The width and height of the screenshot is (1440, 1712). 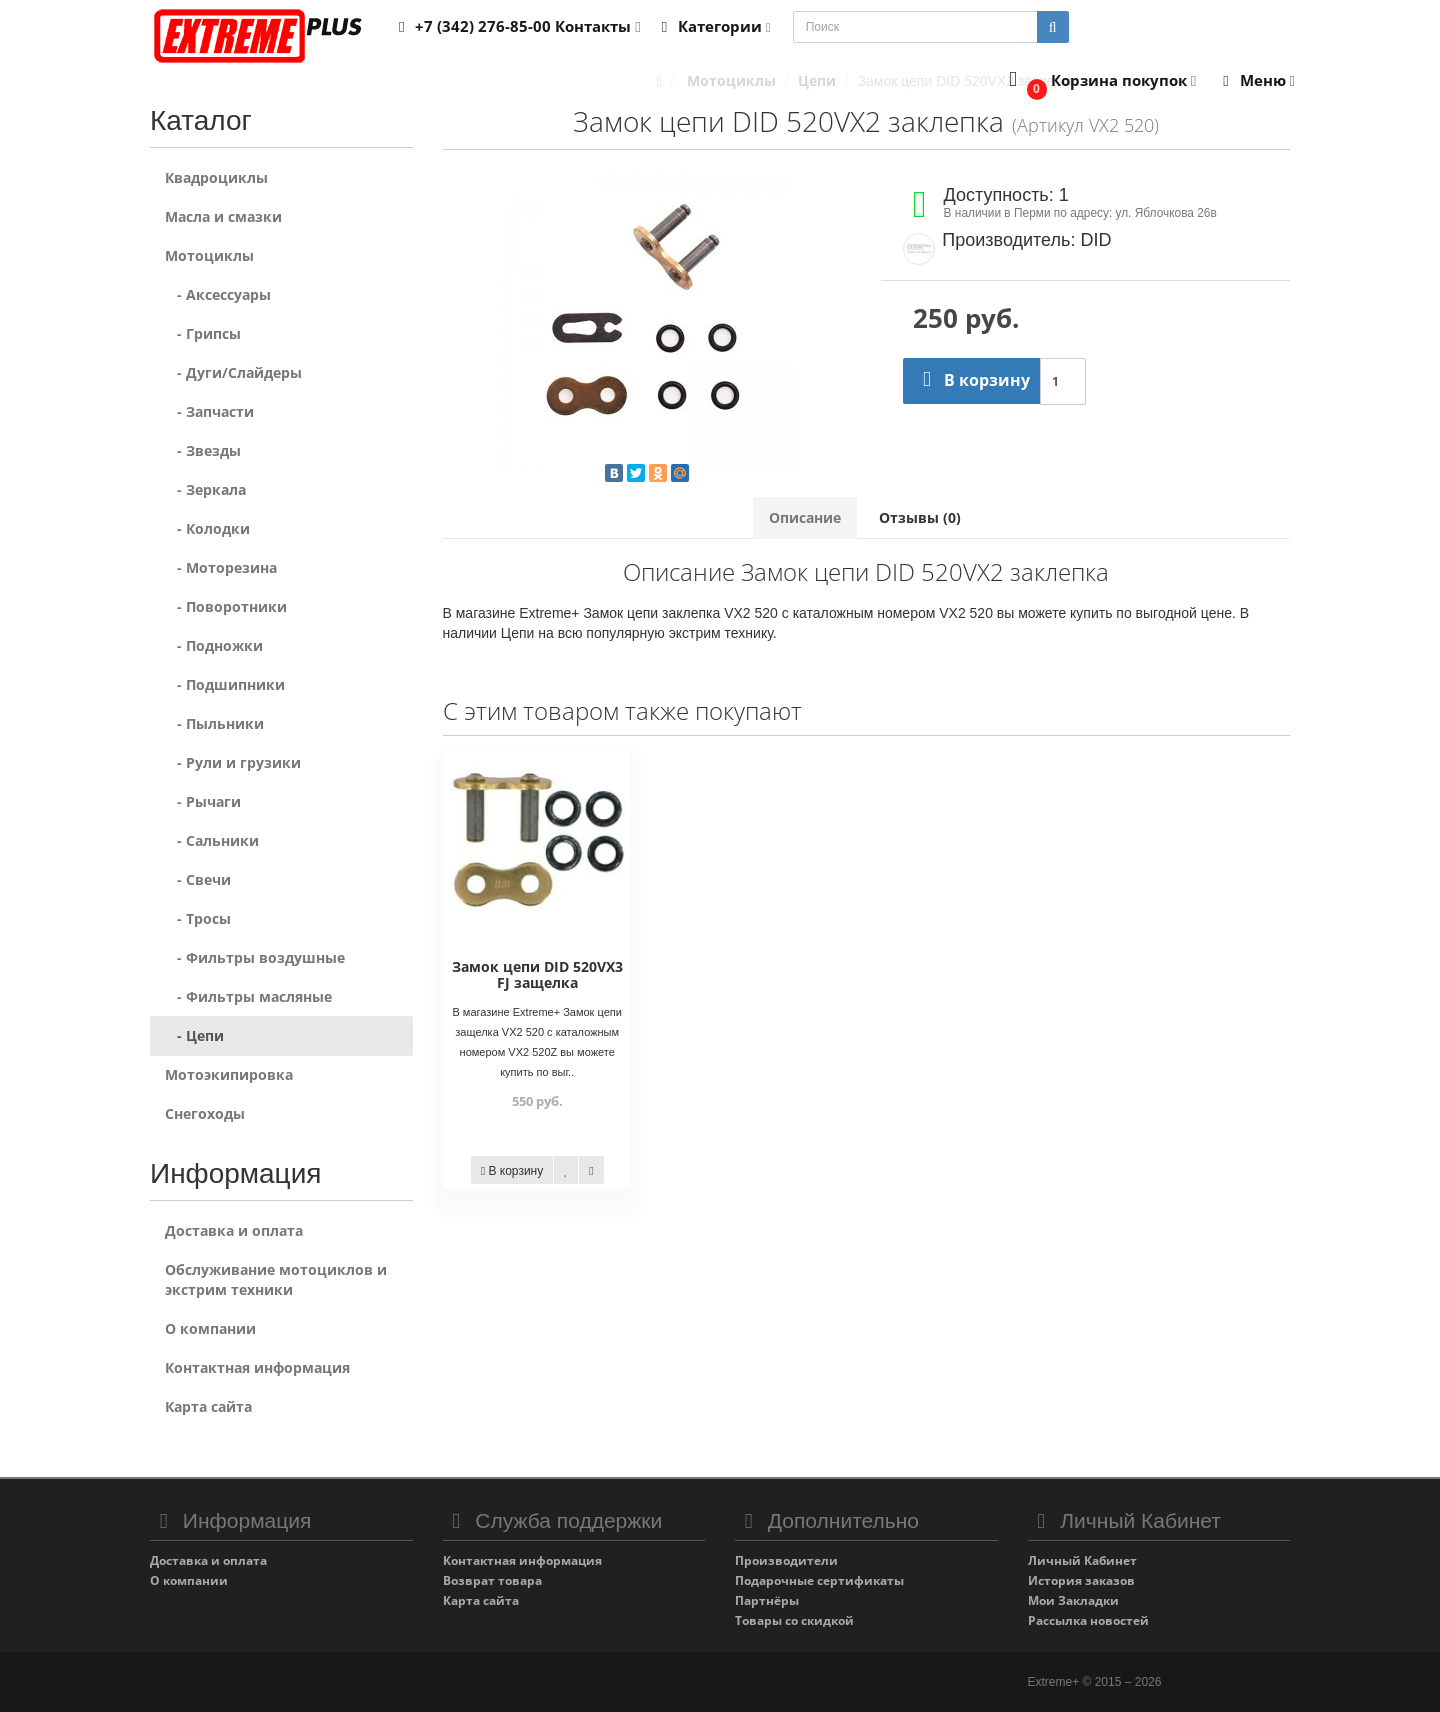 What do you see at coordinates (971, 380) in the screenshot?
I see `В корзину` at bounding box center [971, 380].